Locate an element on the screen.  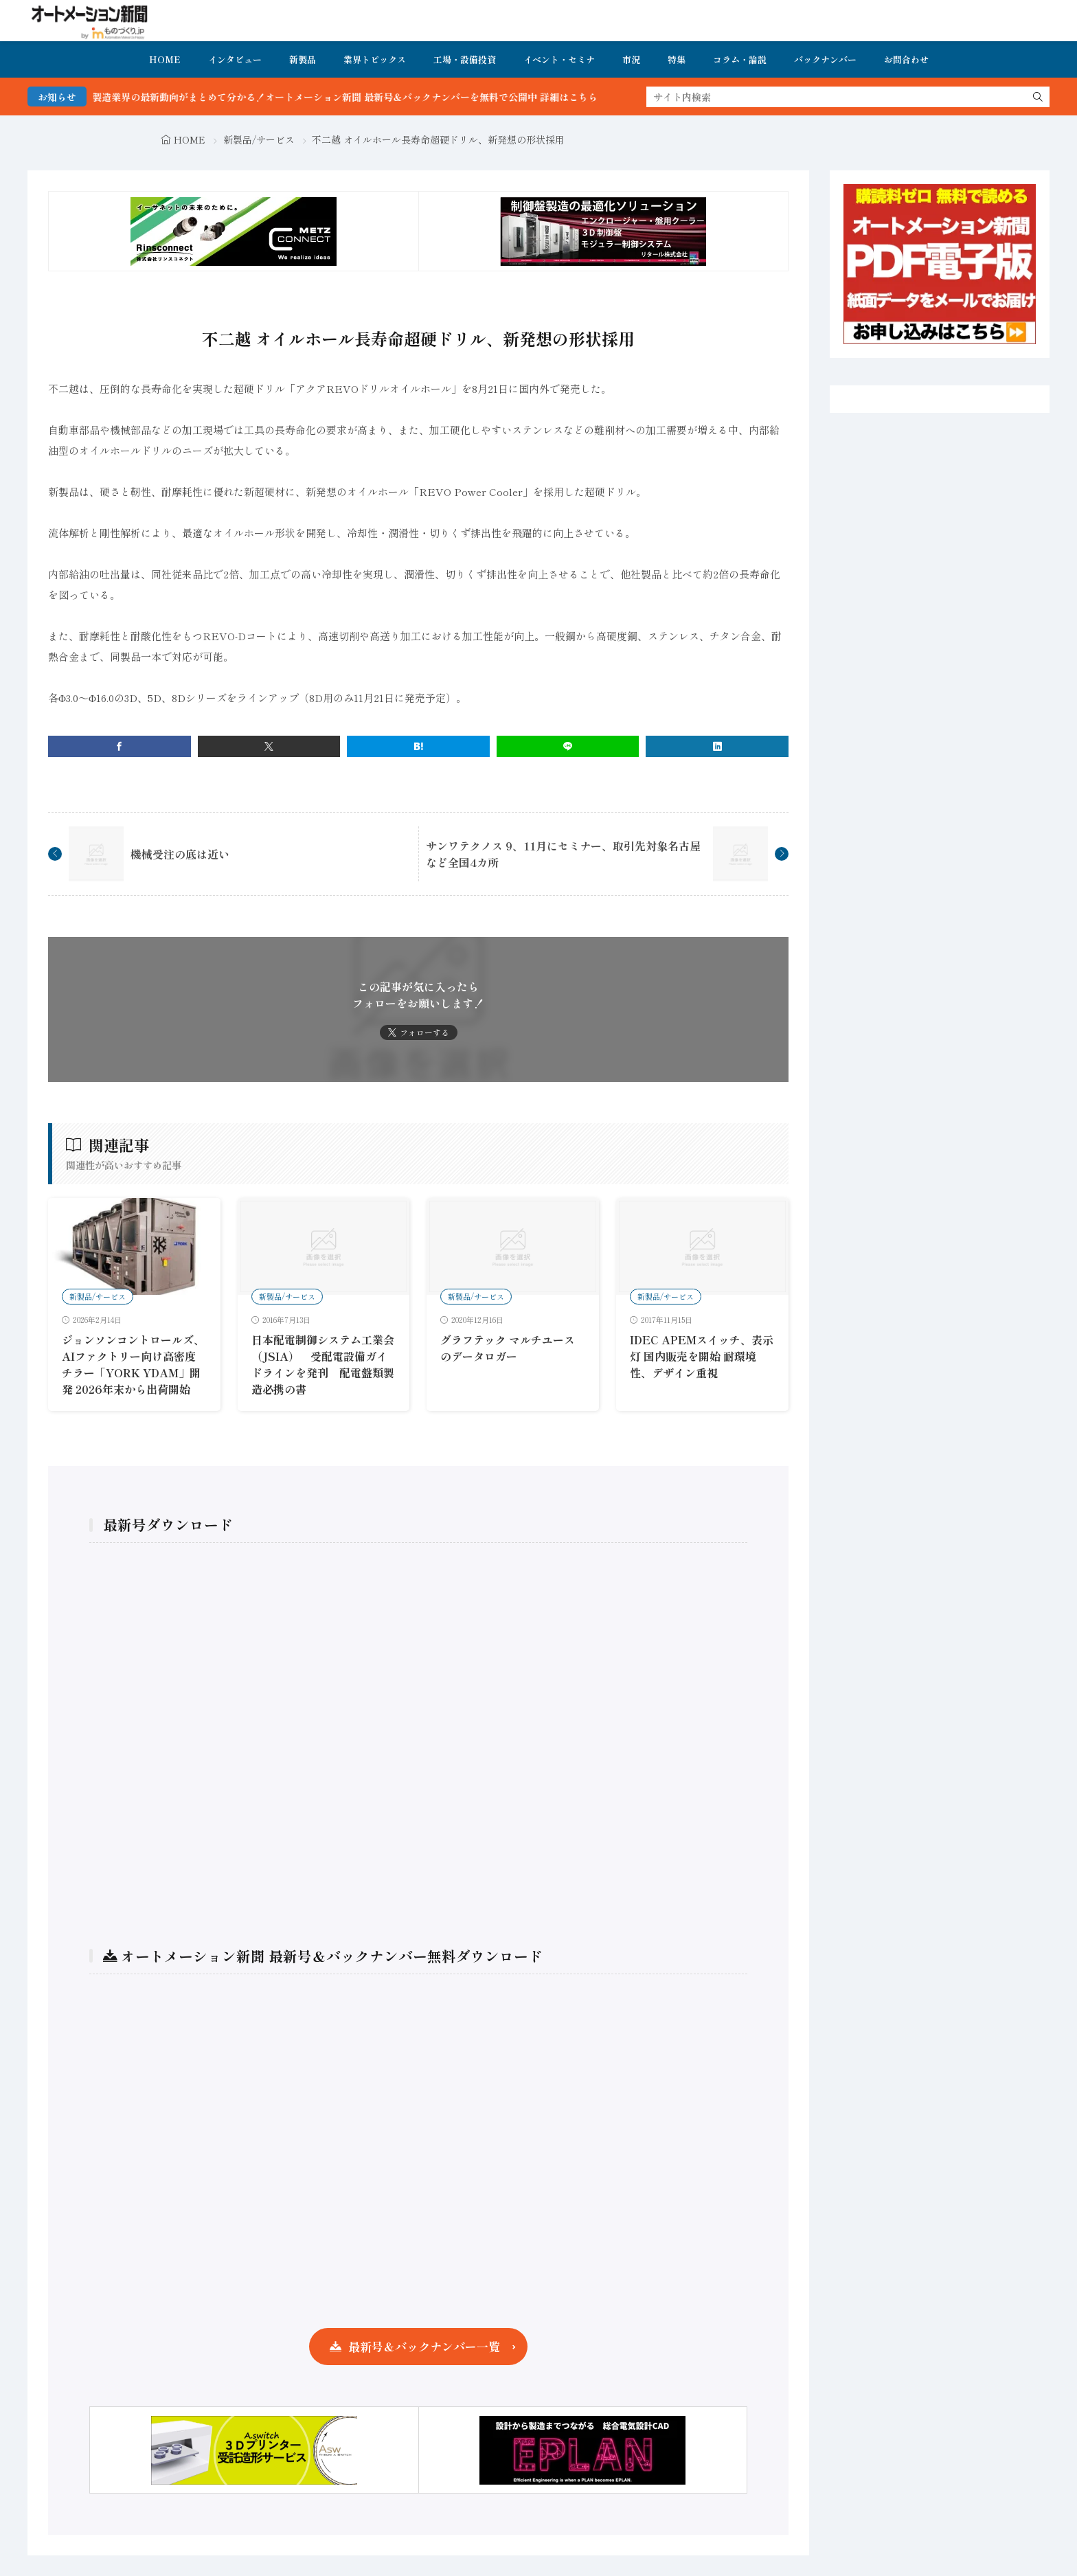
ジョンソンコントロールズ、AIファクトリー向け高密度チラー「YORK YDAM」開発 2026年末から出荷開始 is located at coordinates (133, 1364).